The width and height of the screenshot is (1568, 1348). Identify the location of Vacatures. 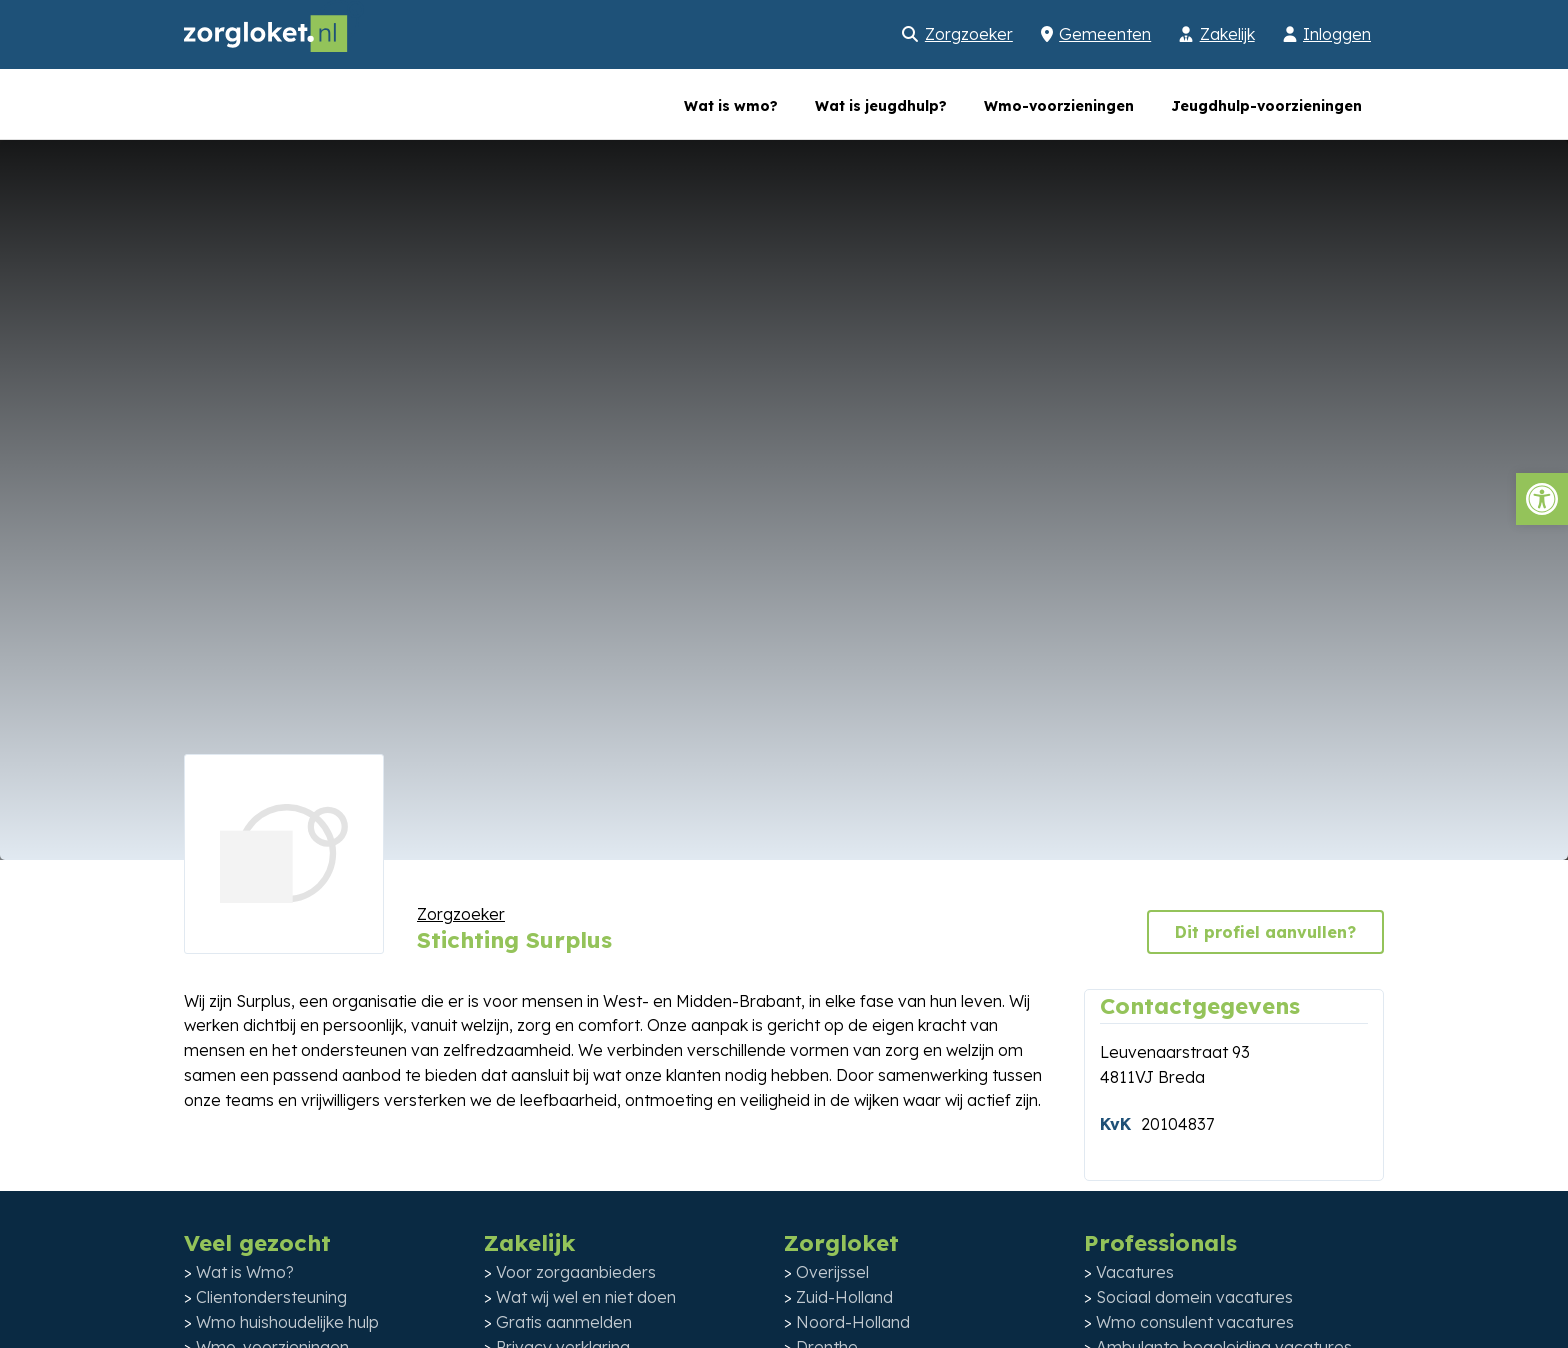
(1135, 1272).